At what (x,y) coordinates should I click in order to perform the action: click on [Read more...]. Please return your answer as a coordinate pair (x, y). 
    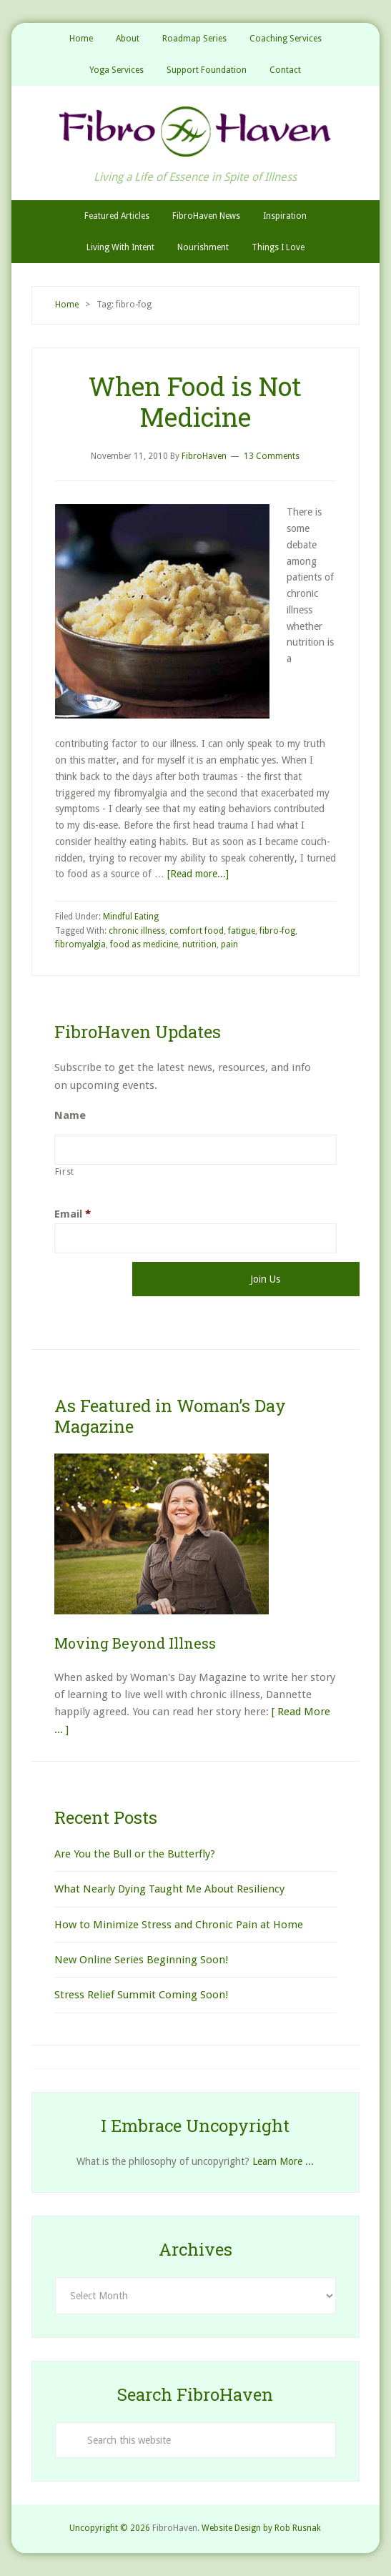
    Looking at the image, I should click on (198, 873).